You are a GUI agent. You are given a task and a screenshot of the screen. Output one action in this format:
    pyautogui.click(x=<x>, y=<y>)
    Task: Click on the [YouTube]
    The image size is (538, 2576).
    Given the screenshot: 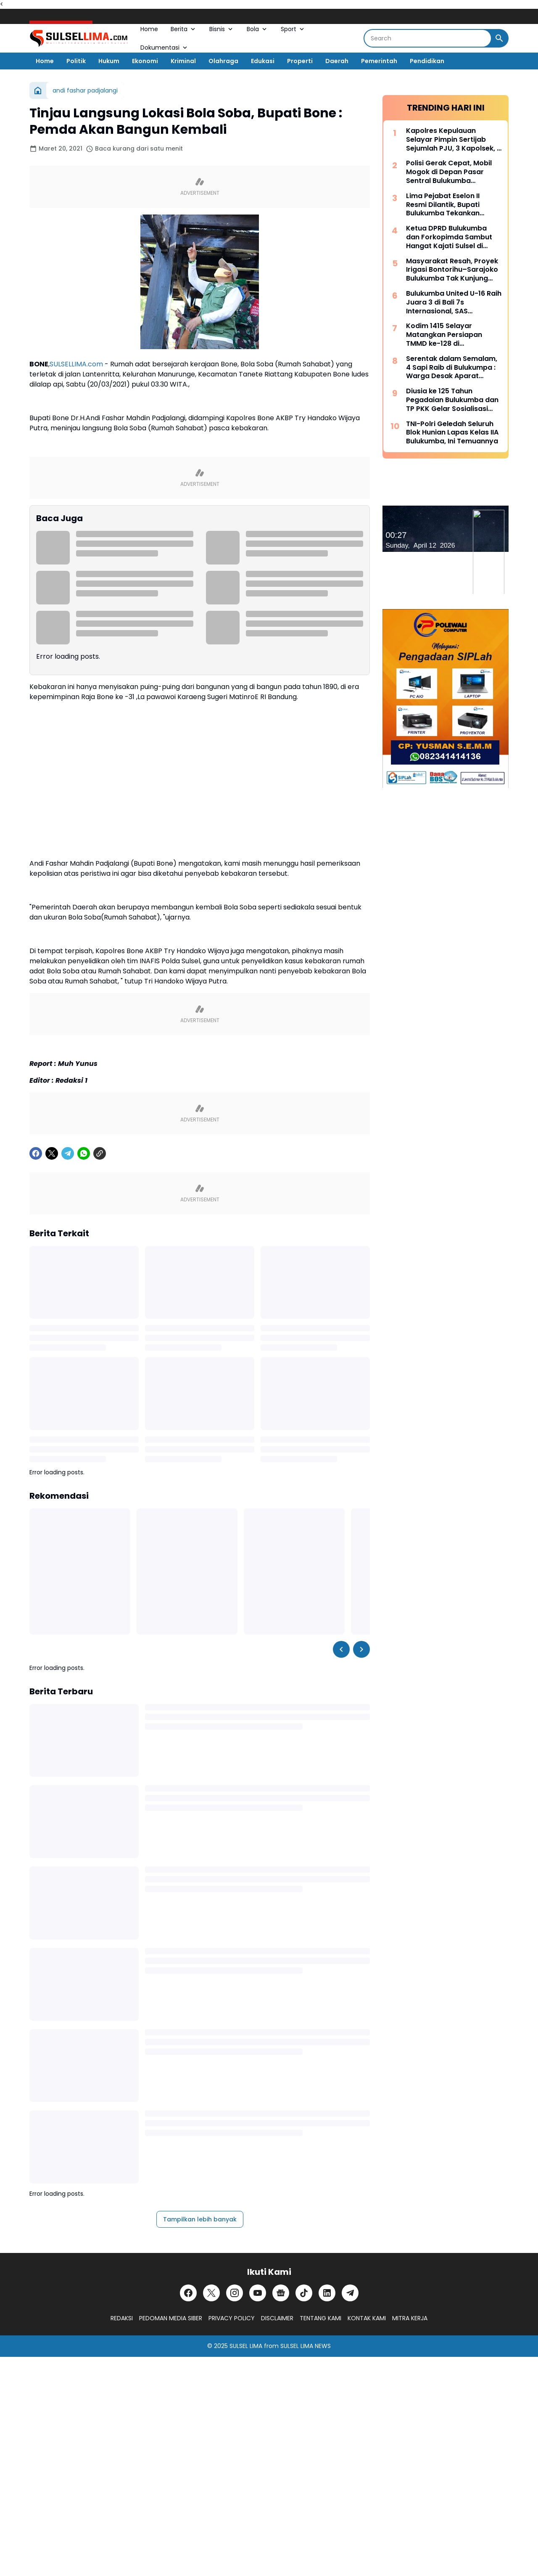 What is the action you would take?
    pyautogui.click(x=257, y=2292)
    